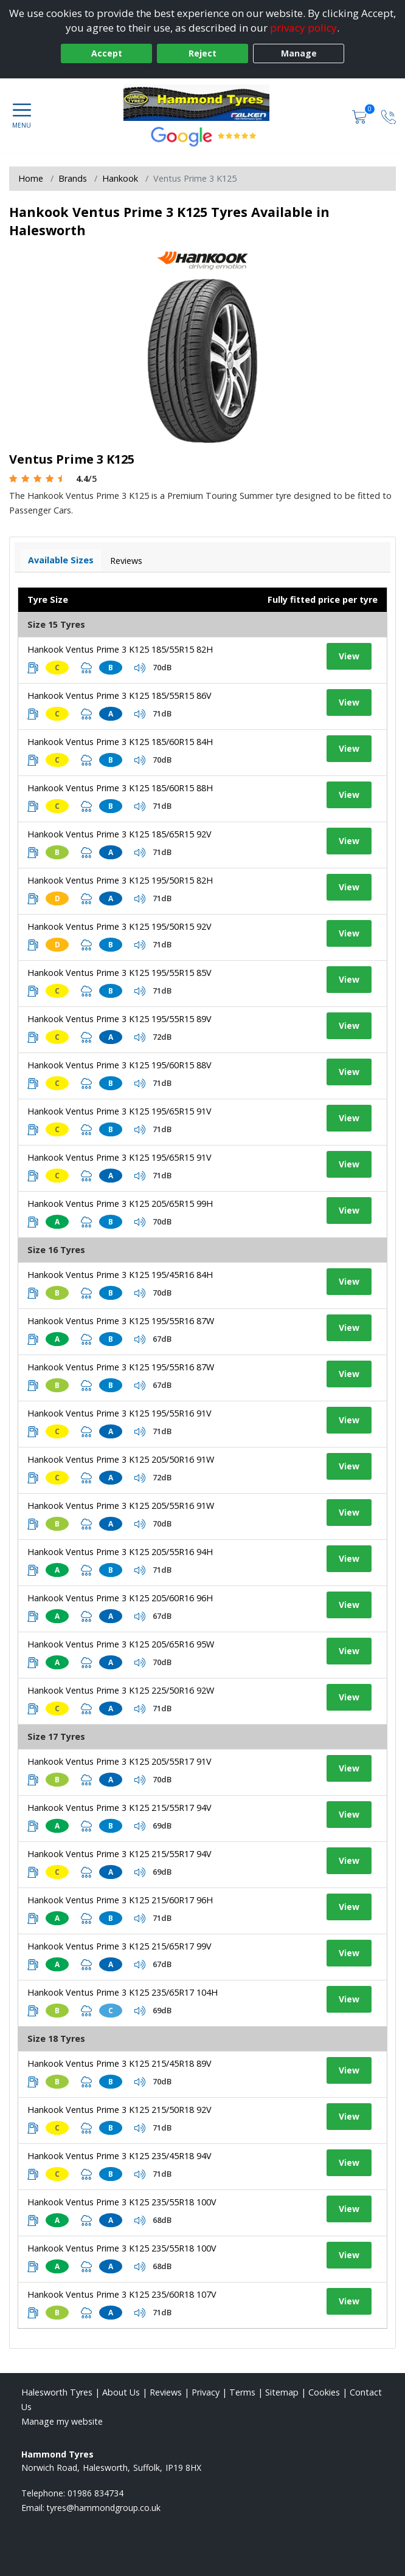 This screenshot has height=2576, width=405. Describe the element at coordinates (324, 2392) in the screenshot. I see `Cookies [Read about cookies]` at that location.